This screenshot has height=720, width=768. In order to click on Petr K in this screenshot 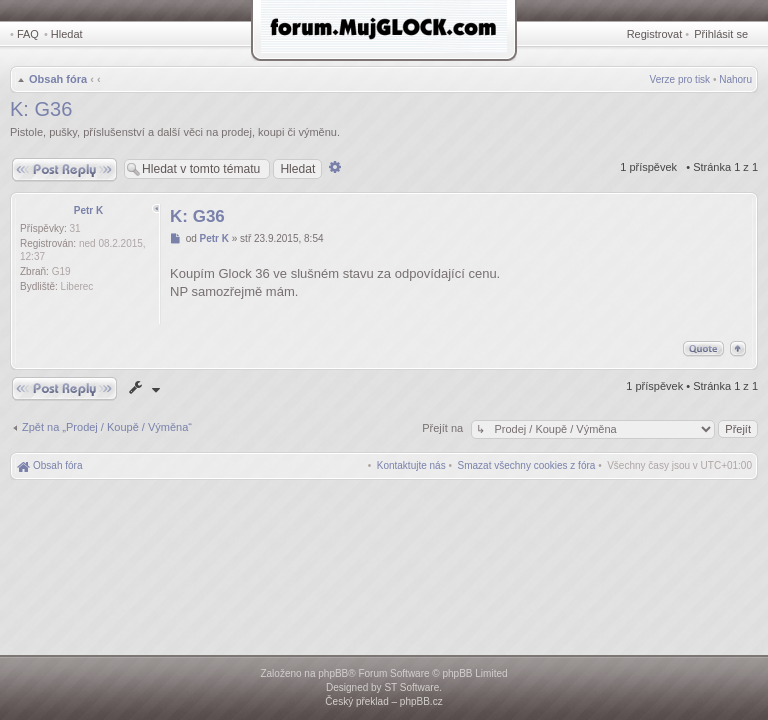, I will do `click(88, 210)`.